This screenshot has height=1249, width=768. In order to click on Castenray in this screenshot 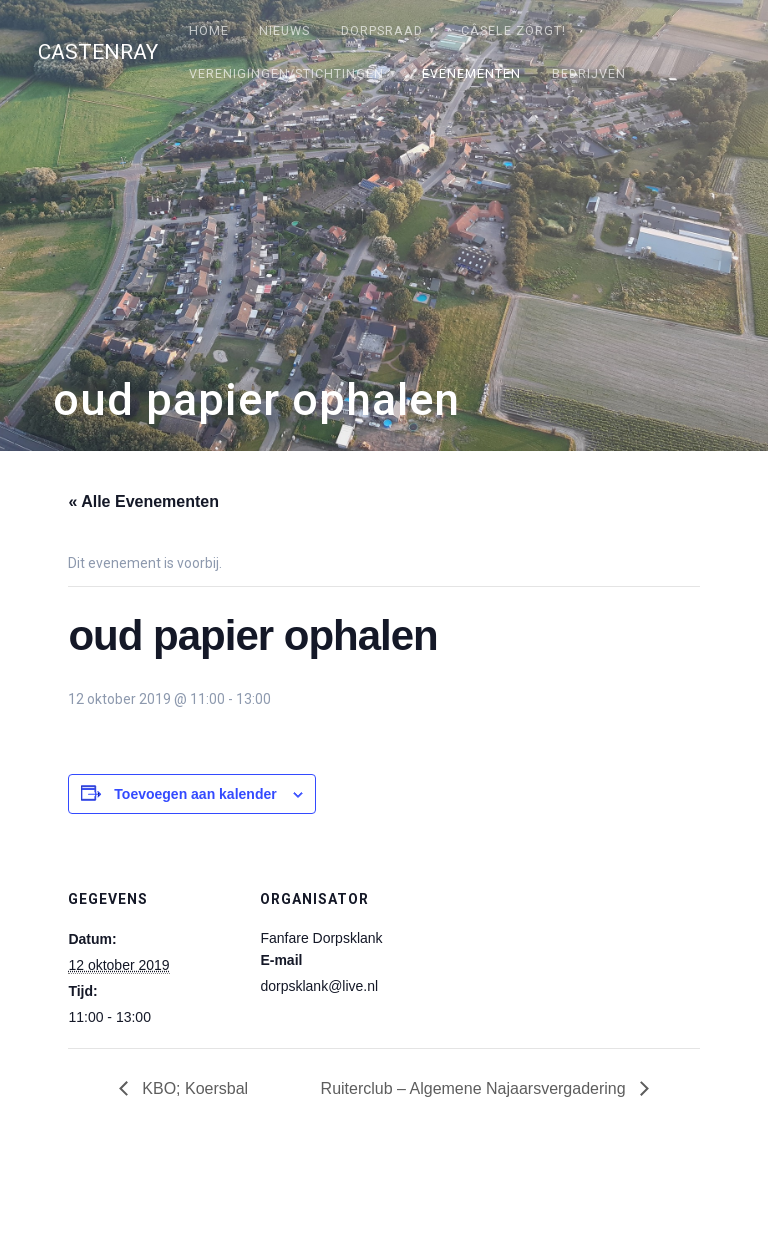, I will do `click(98, 52)`.